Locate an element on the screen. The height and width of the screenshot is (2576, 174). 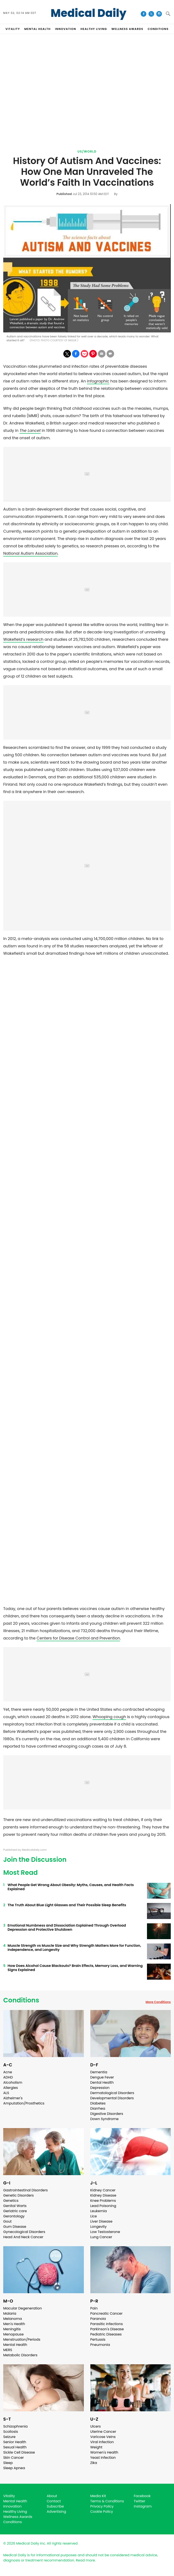
Diarrhea is located at coordinates (97, 2108).